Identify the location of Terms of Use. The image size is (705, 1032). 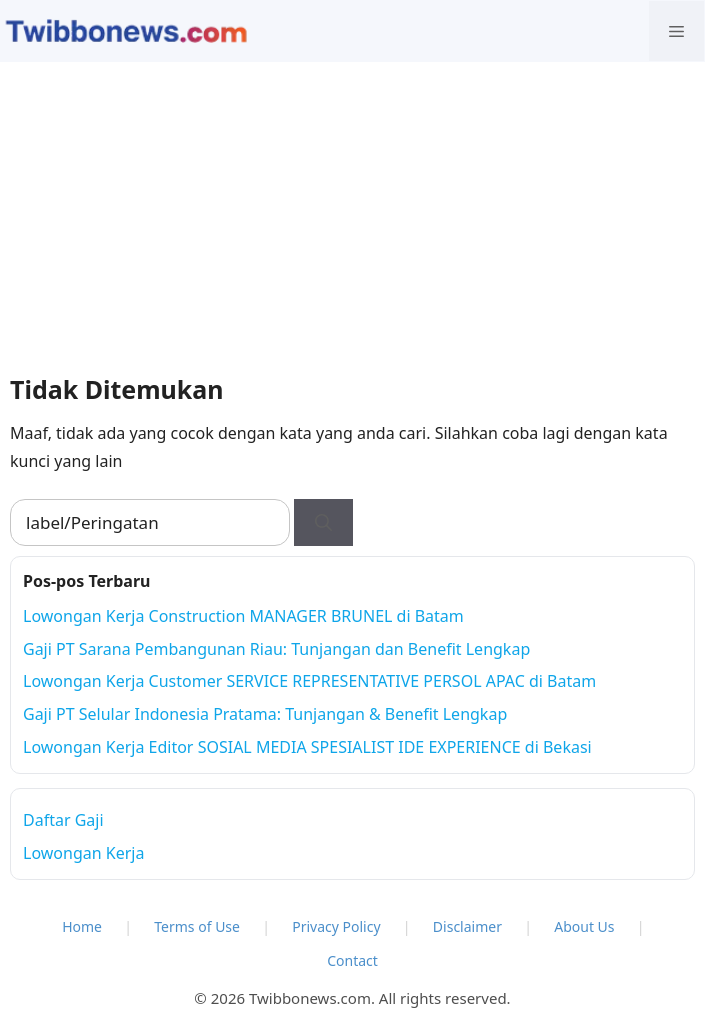
(197, 926).